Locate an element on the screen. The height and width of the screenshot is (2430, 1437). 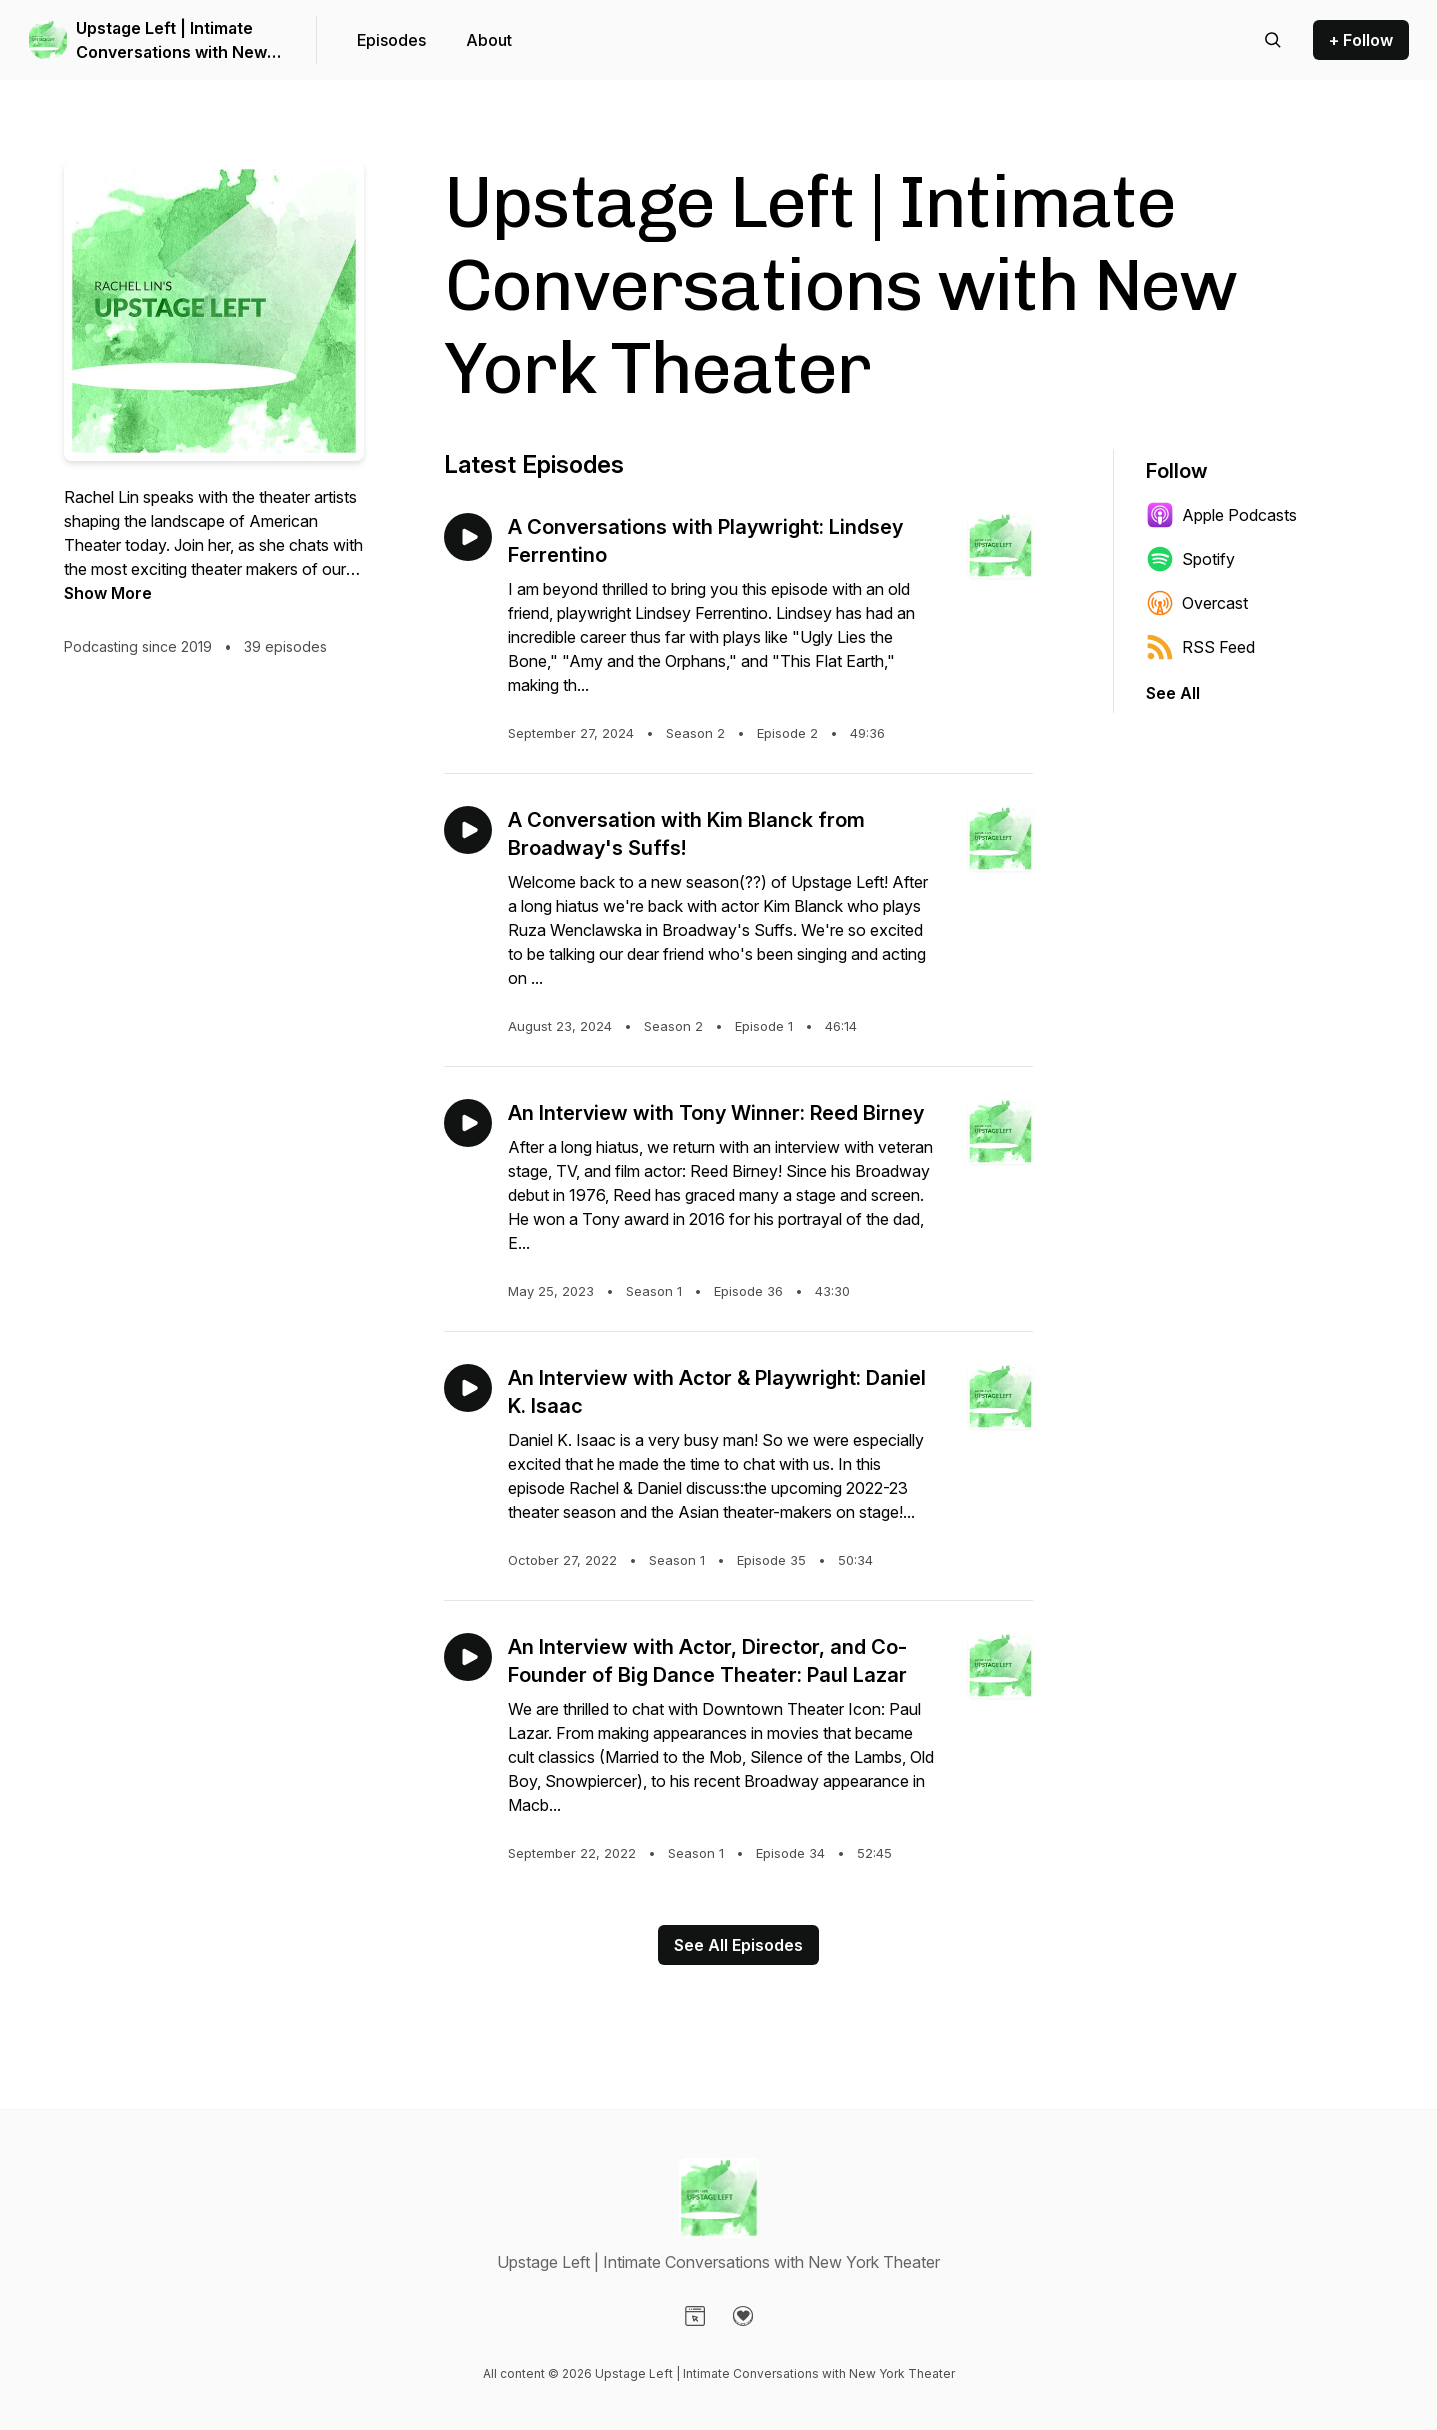
About is located at coordinates (489, 40).